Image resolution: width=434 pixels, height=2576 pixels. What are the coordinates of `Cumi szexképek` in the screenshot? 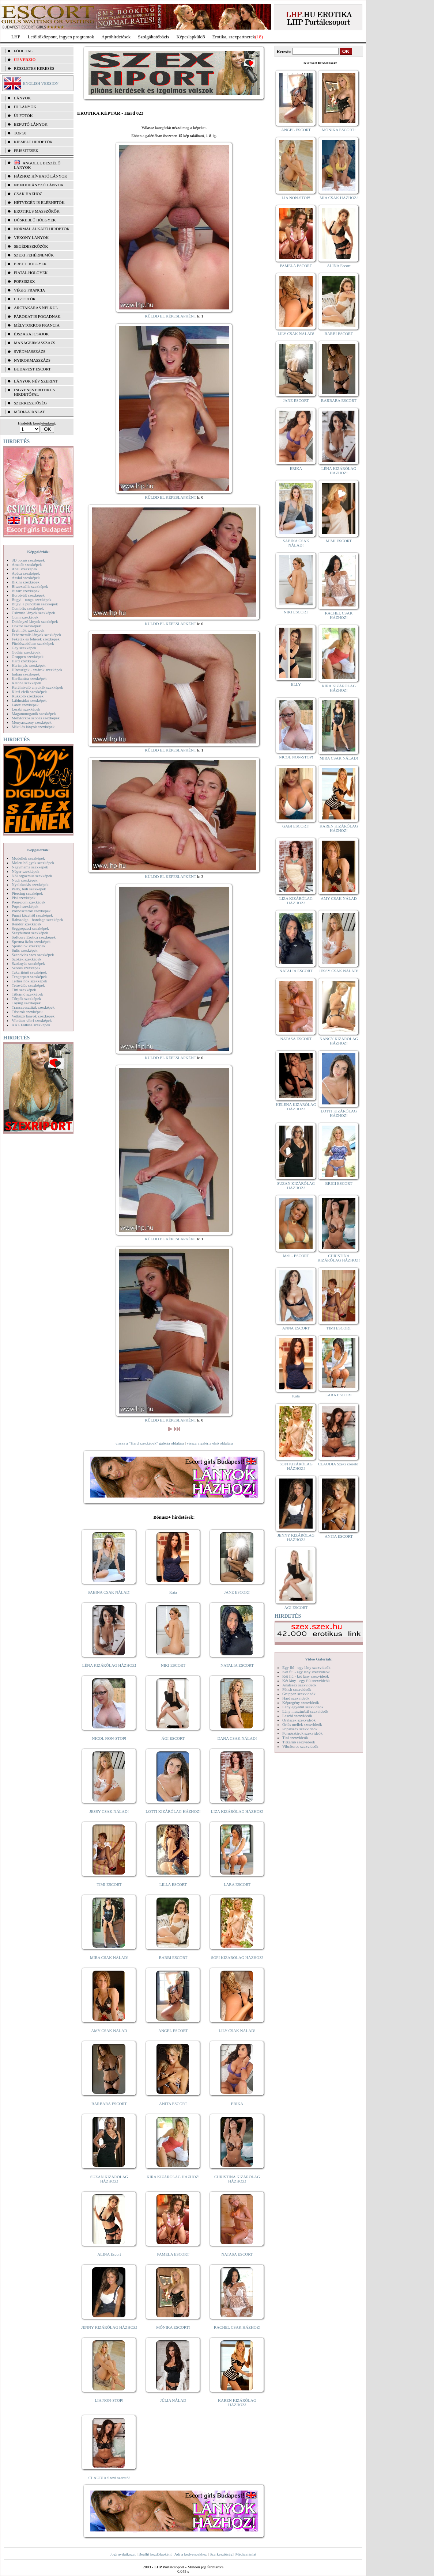 It's located at (25, 617).